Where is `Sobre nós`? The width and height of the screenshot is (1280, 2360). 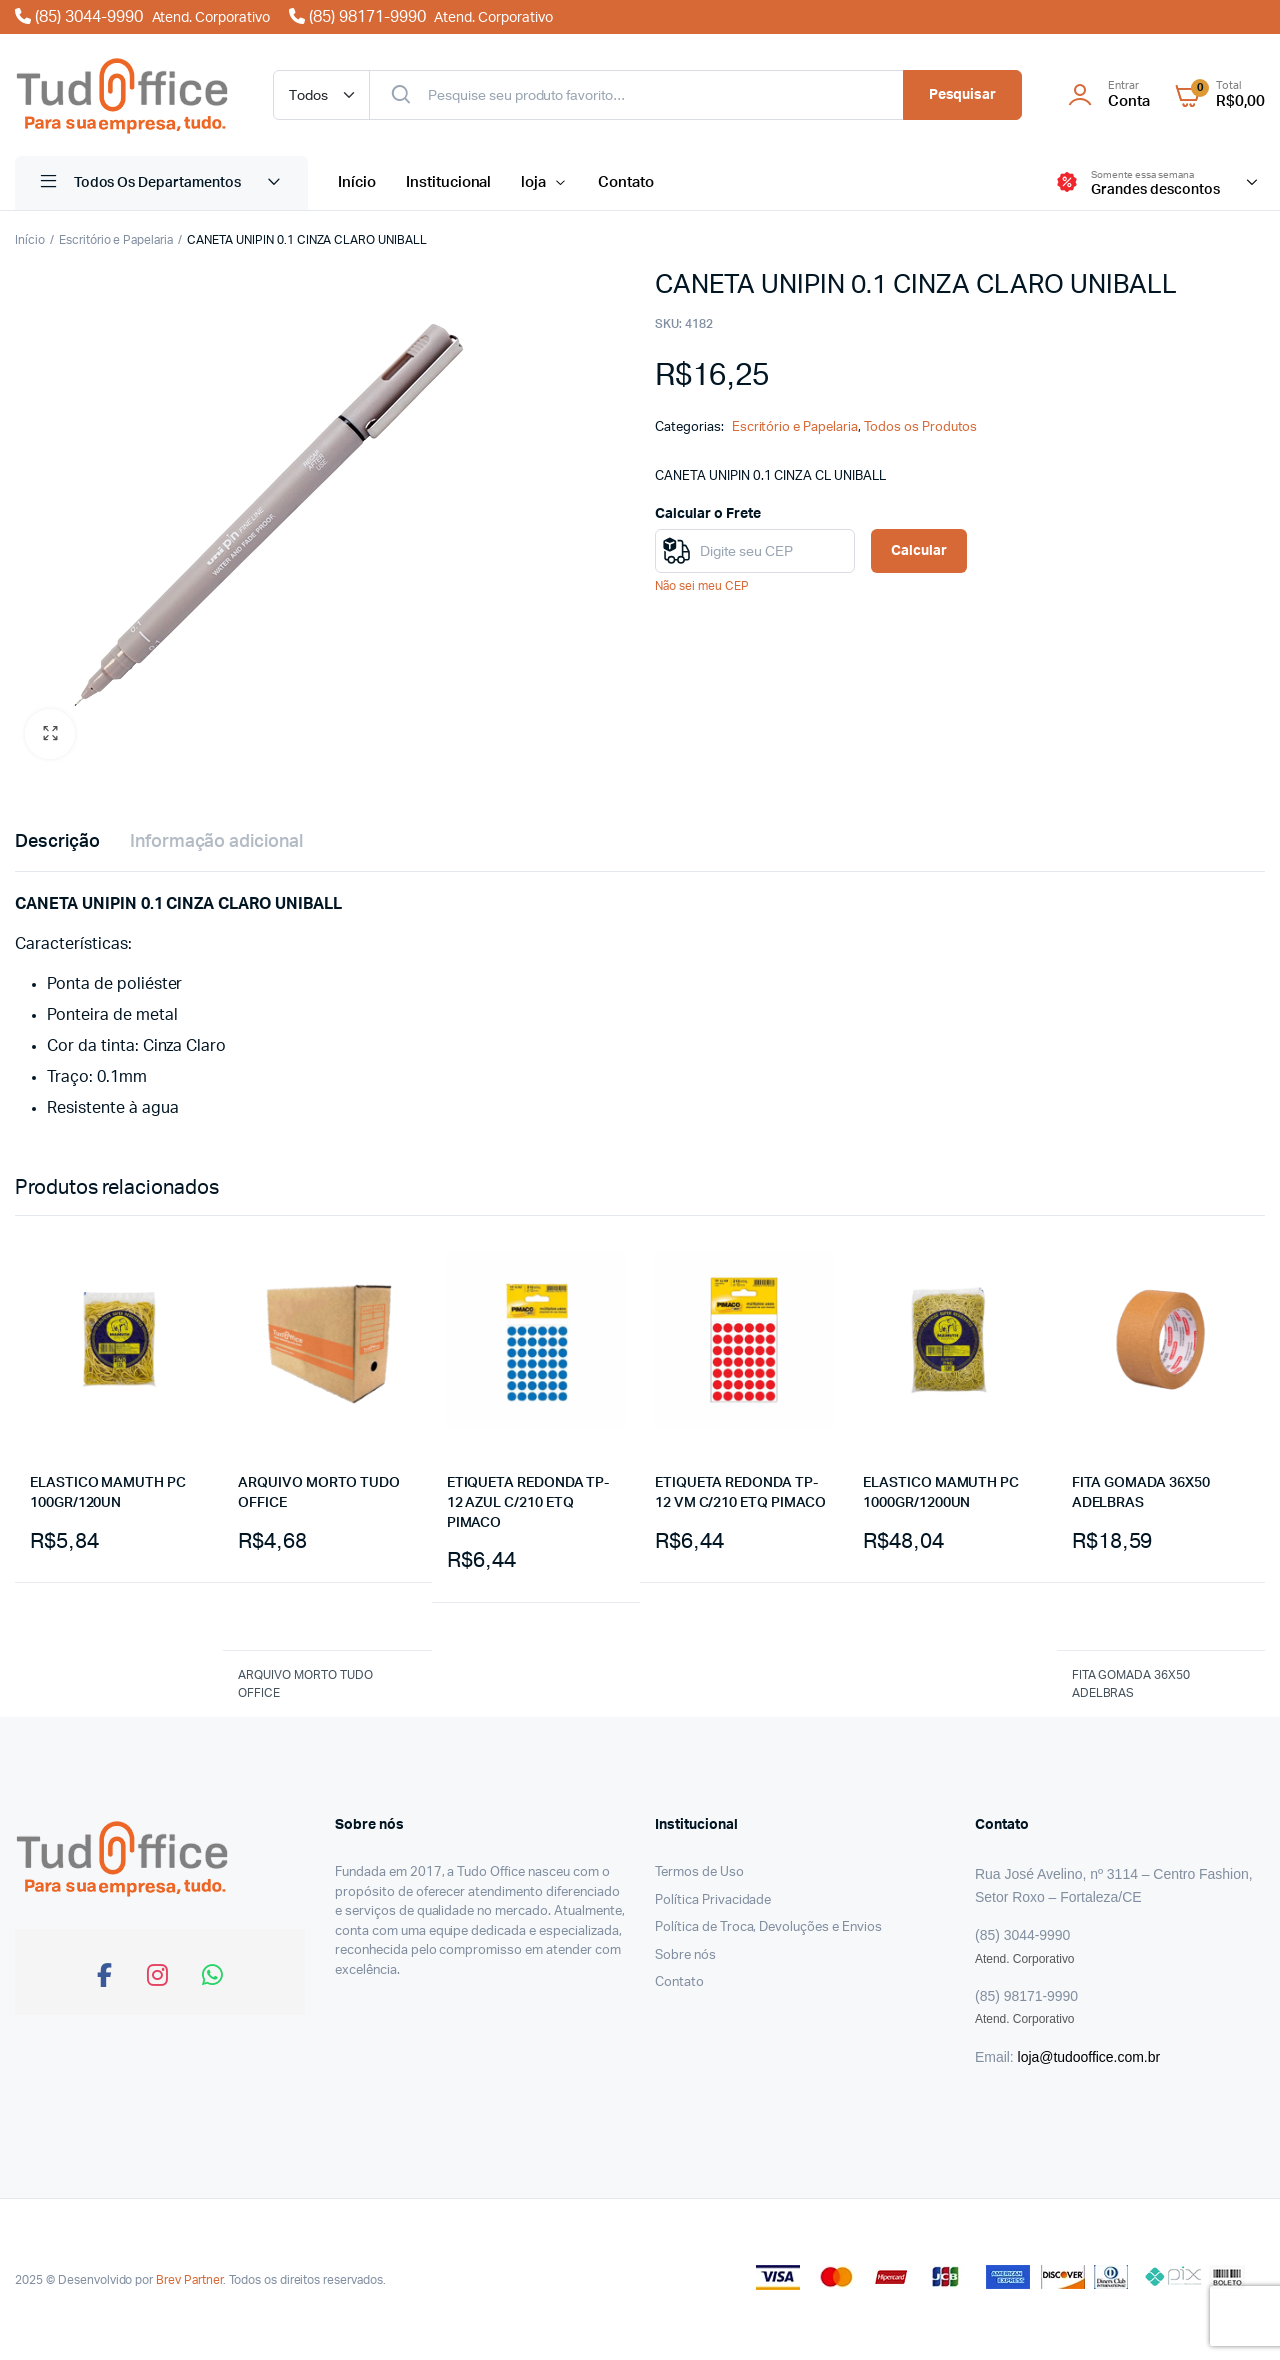 Sobre nós is located at coordinates (685, 1955).